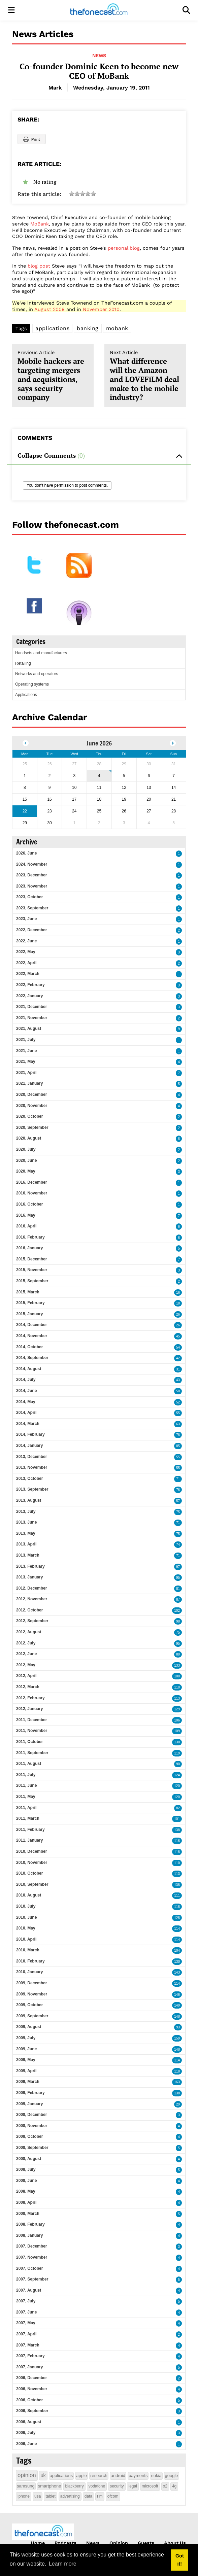 This screenshot has height=2576, width=198. What do you see at coordinates (26, 1785) in the screenshot?
I see `2011, June` at bounding box center [26, 1785].